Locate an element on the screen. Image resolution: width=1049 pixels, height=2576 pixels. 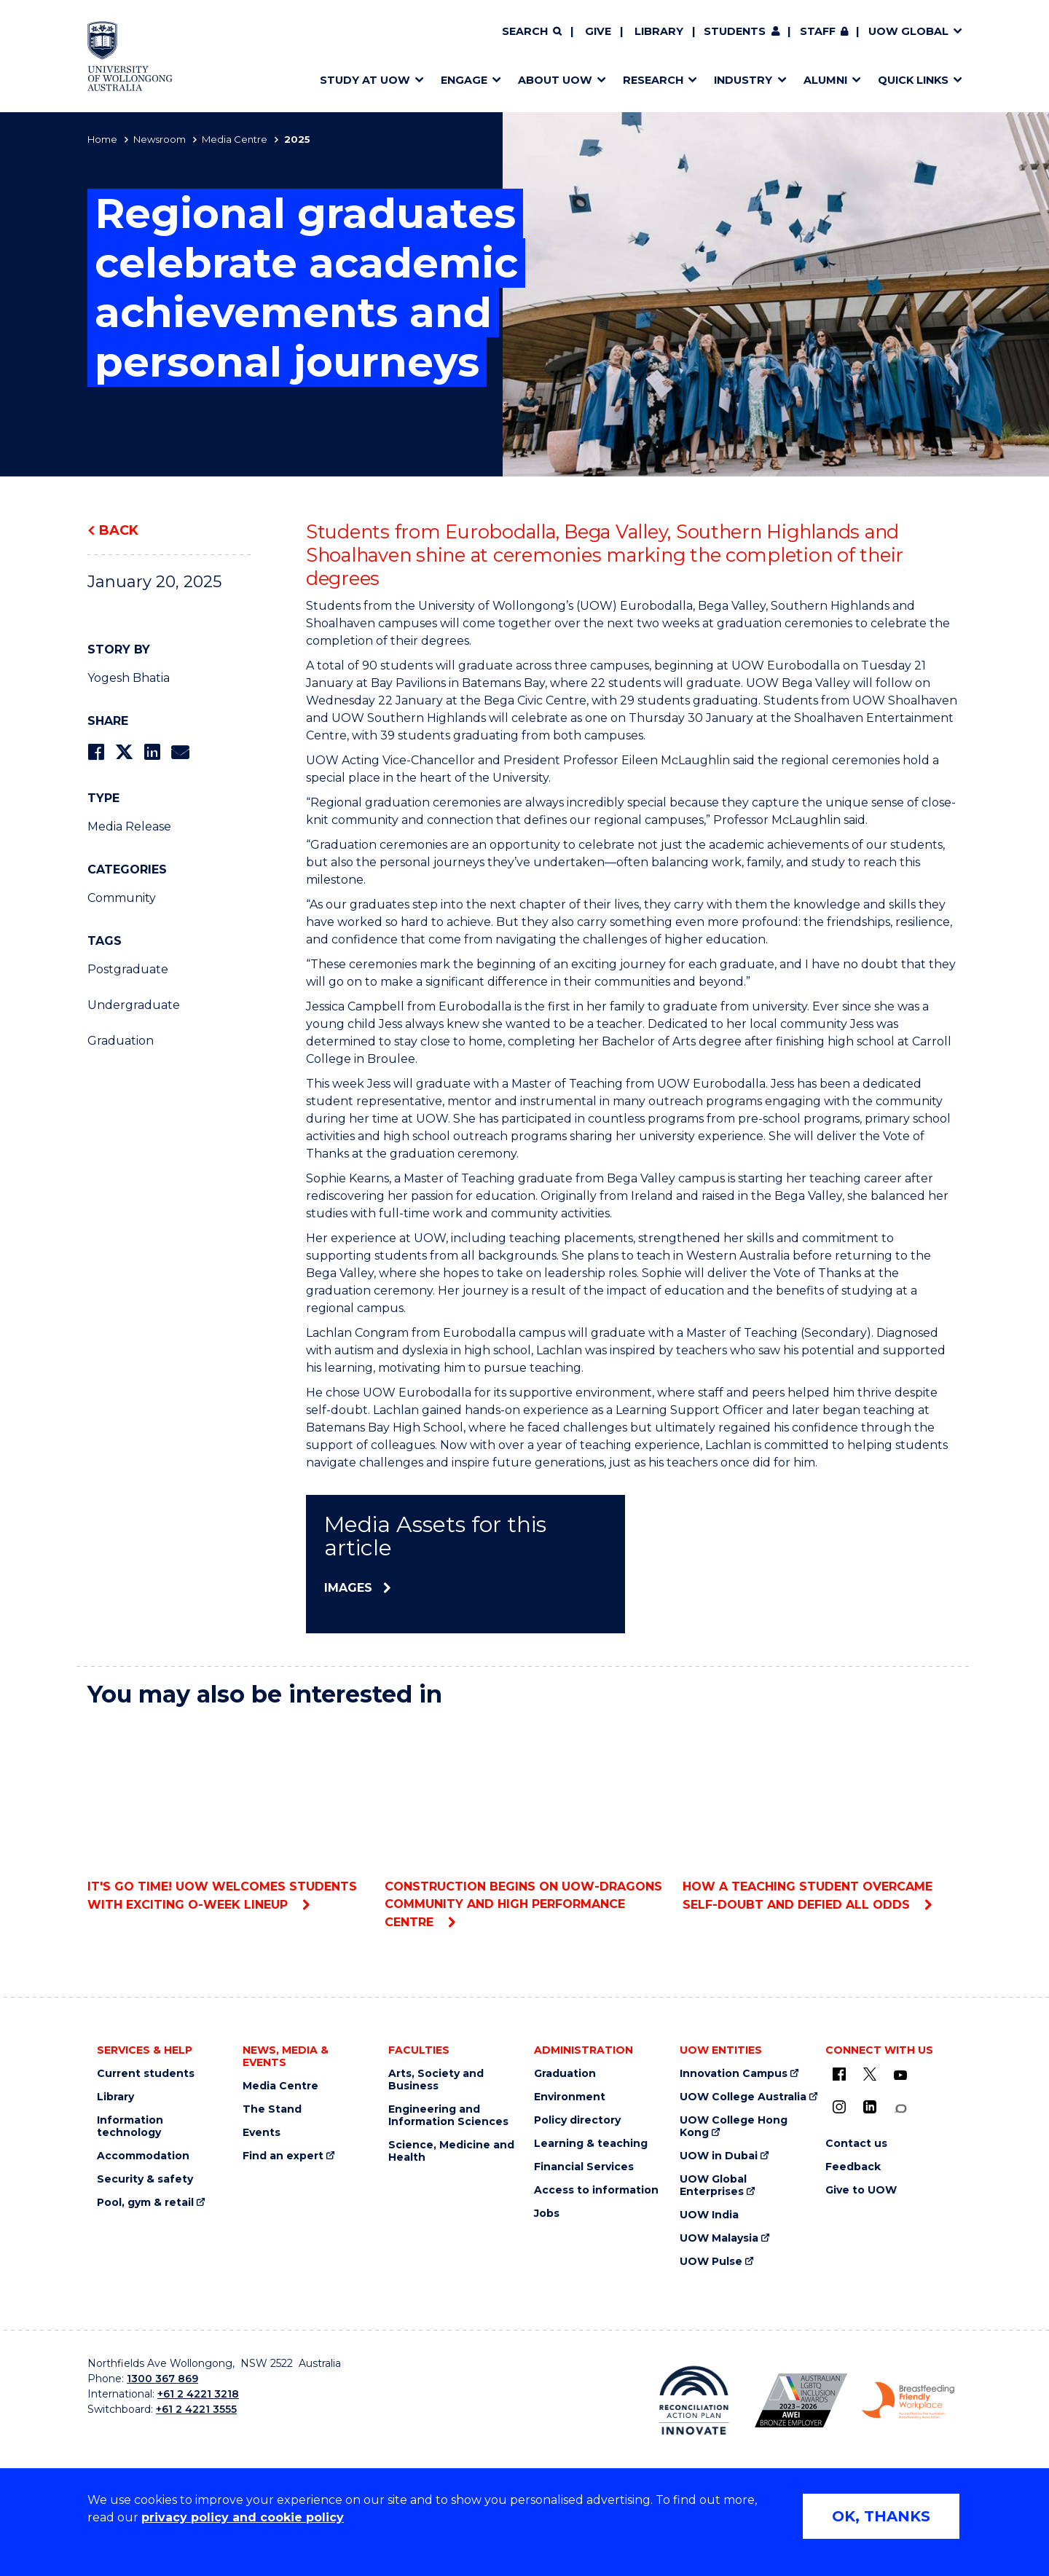
privacy policy and cookie policy is located at coordinates (242, 2517).